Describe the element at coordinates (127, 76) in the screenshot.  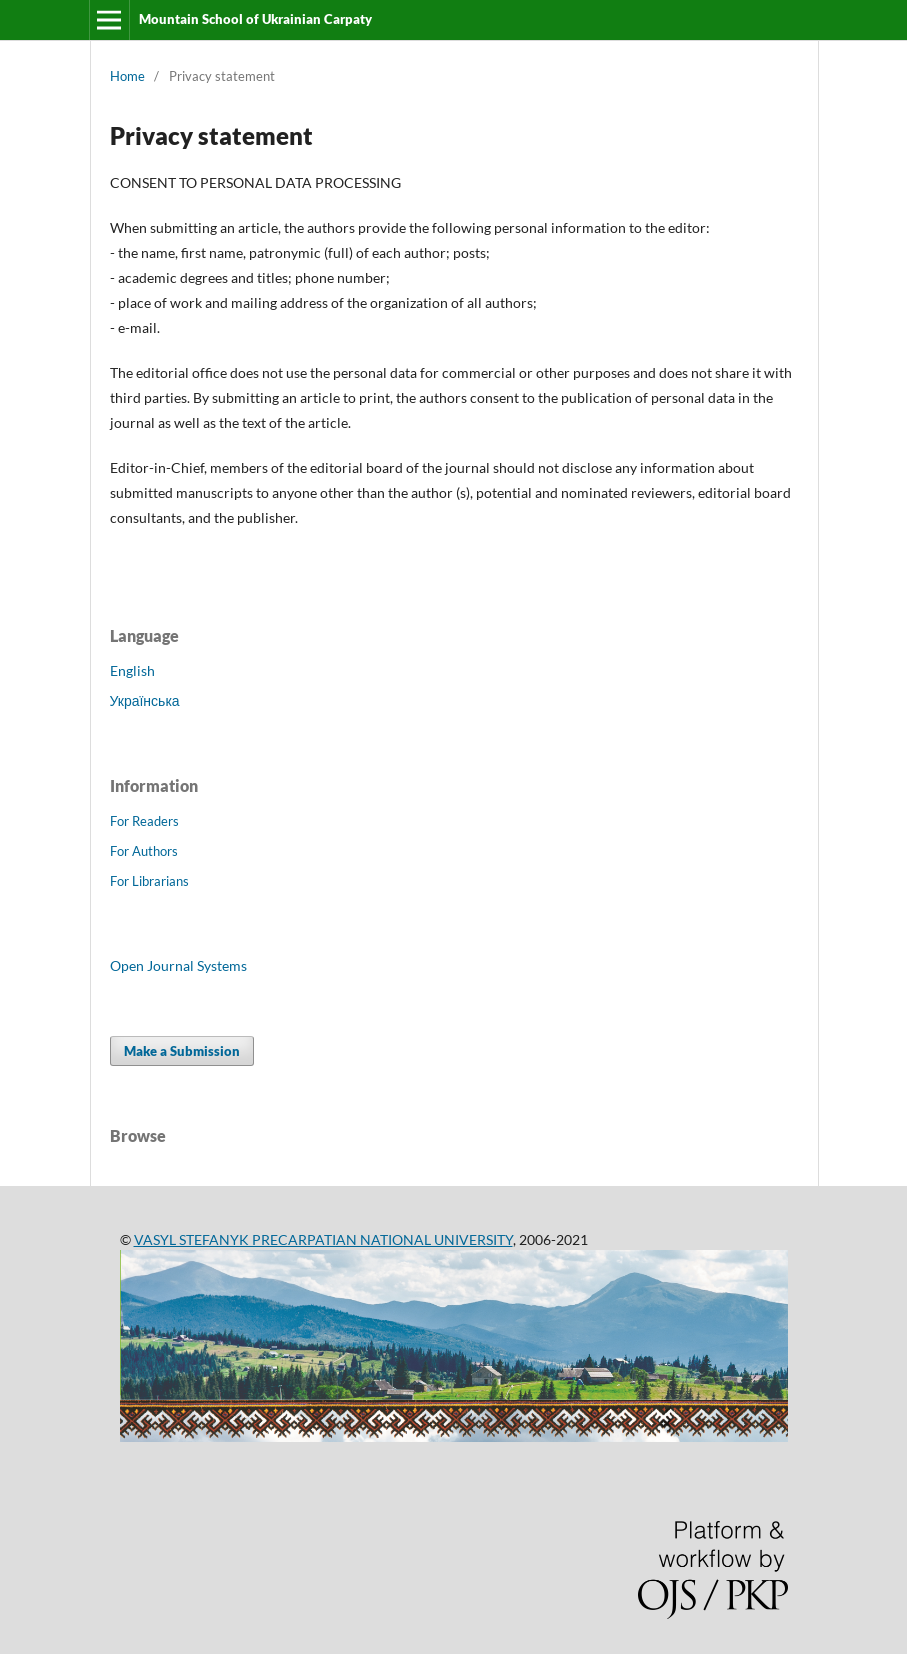
I see `Home` at that location.